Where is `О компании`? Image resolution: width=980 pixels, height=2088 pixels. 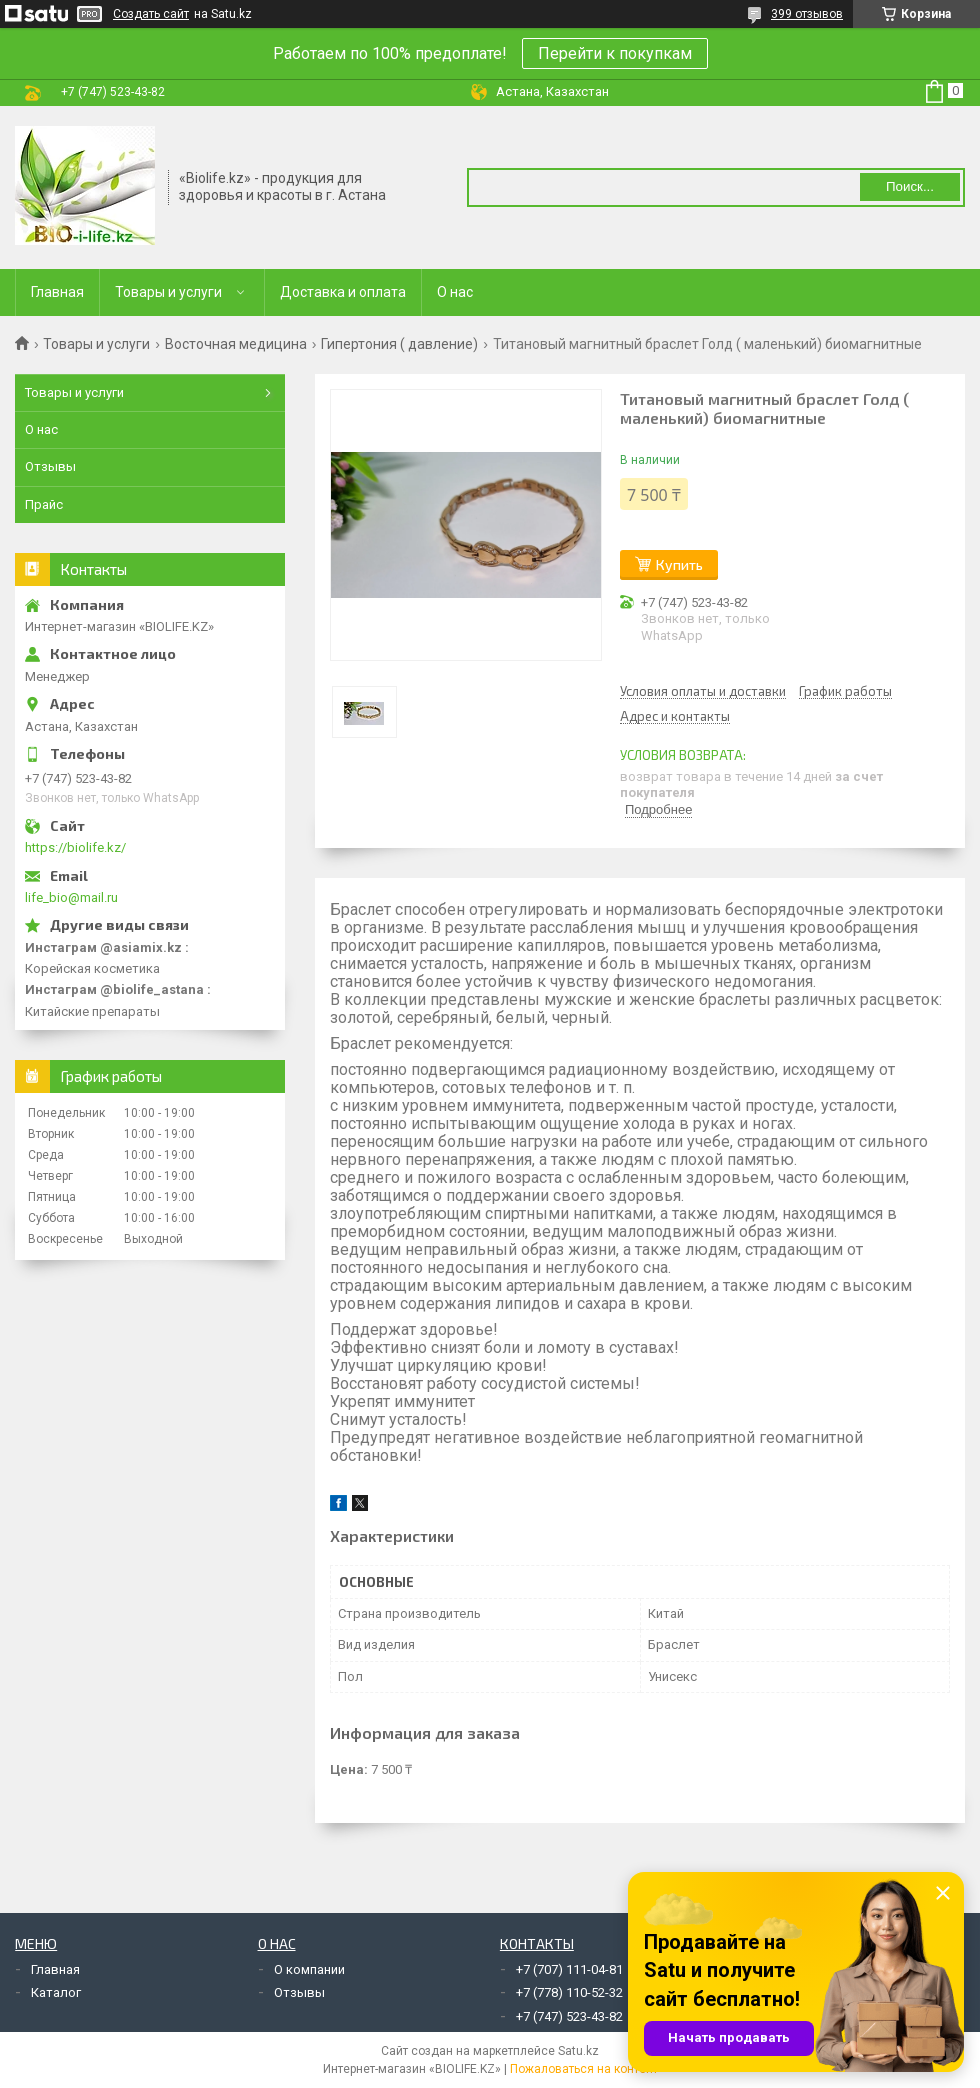 О компании is located at coordinates (309, 1969).